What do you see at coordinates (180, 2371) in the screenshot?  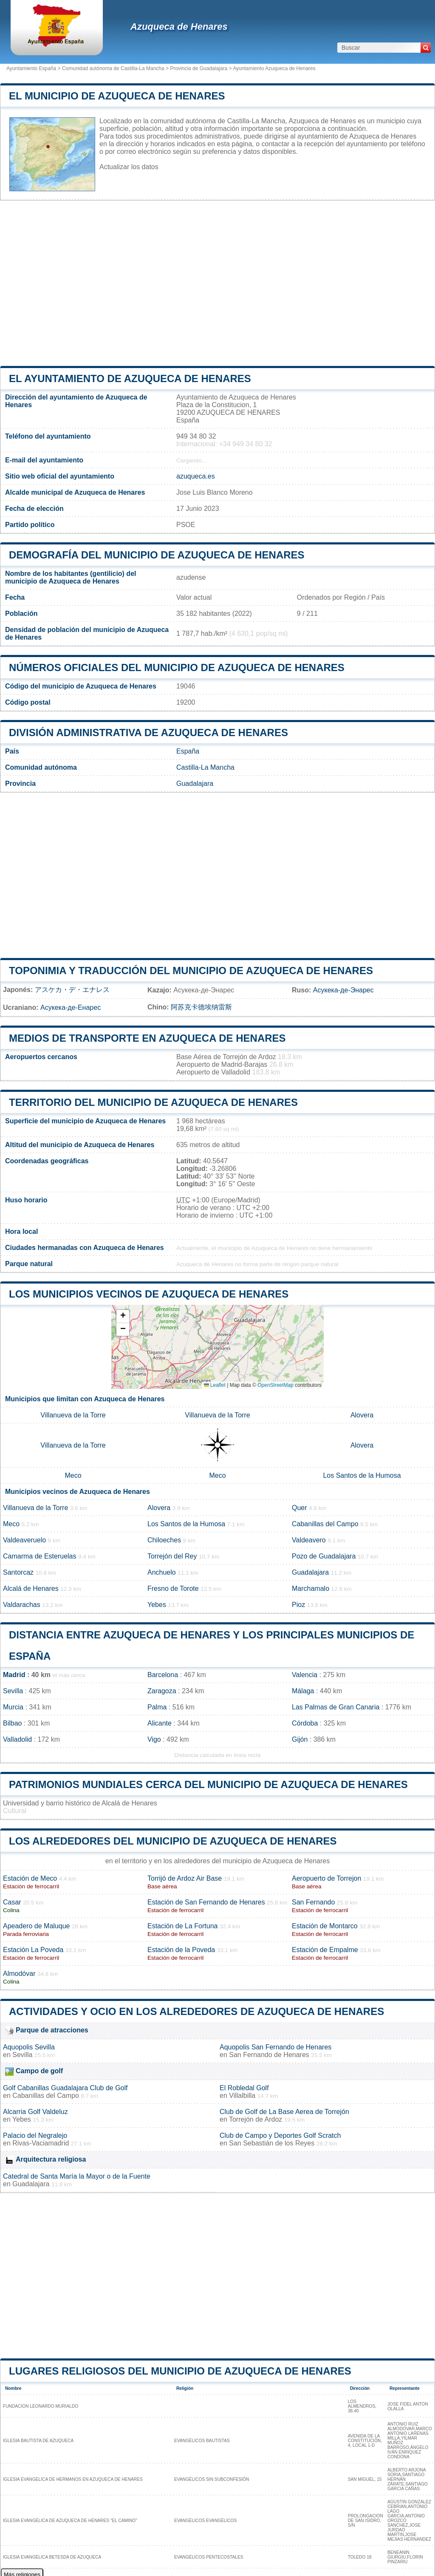 I see `Lugares religiosos del municipio de Azuqueca de Henares` at bounding box center [180, 2371].